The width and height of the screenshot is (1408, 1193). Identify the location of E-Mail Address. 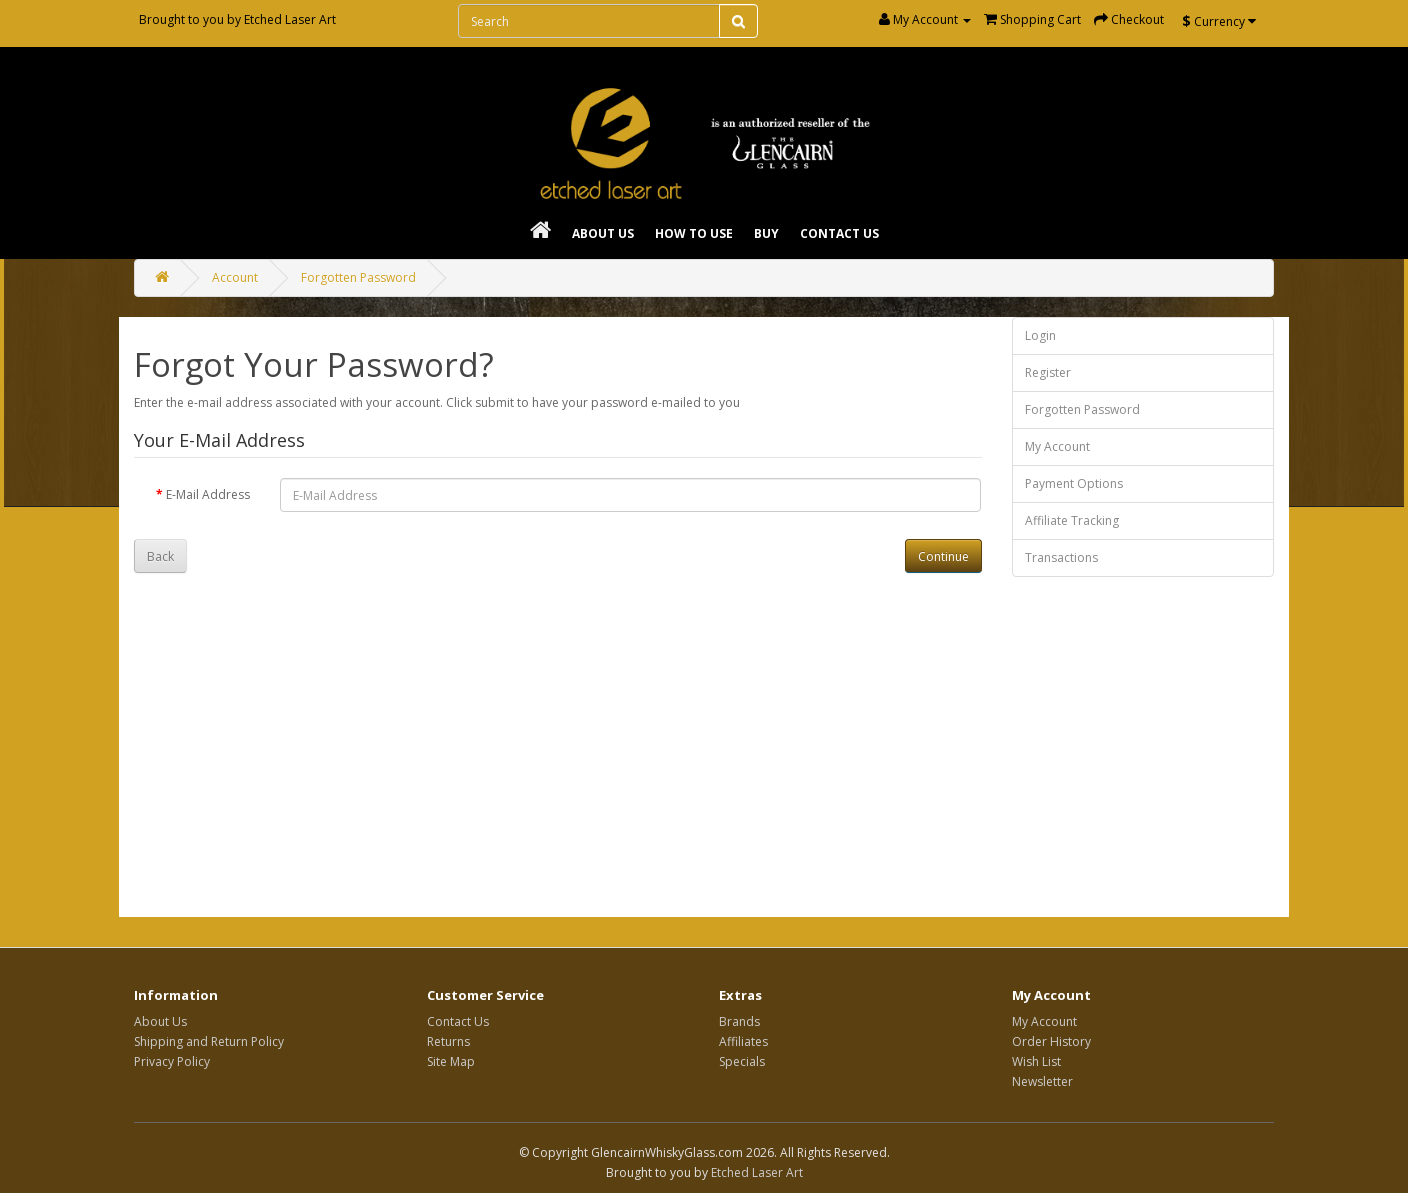
(208, 494).